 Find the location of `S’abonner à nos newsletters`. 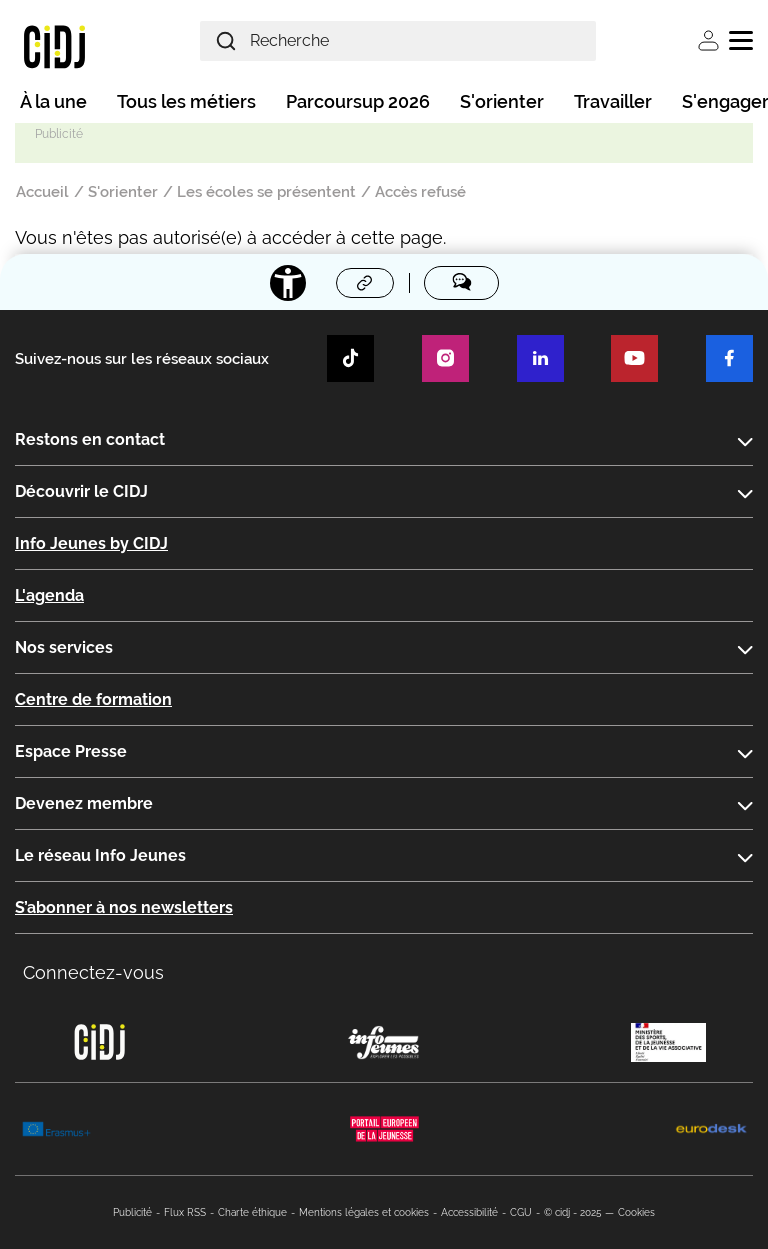

S’abonner à nos newsletters is located at coordinates (124, 907).